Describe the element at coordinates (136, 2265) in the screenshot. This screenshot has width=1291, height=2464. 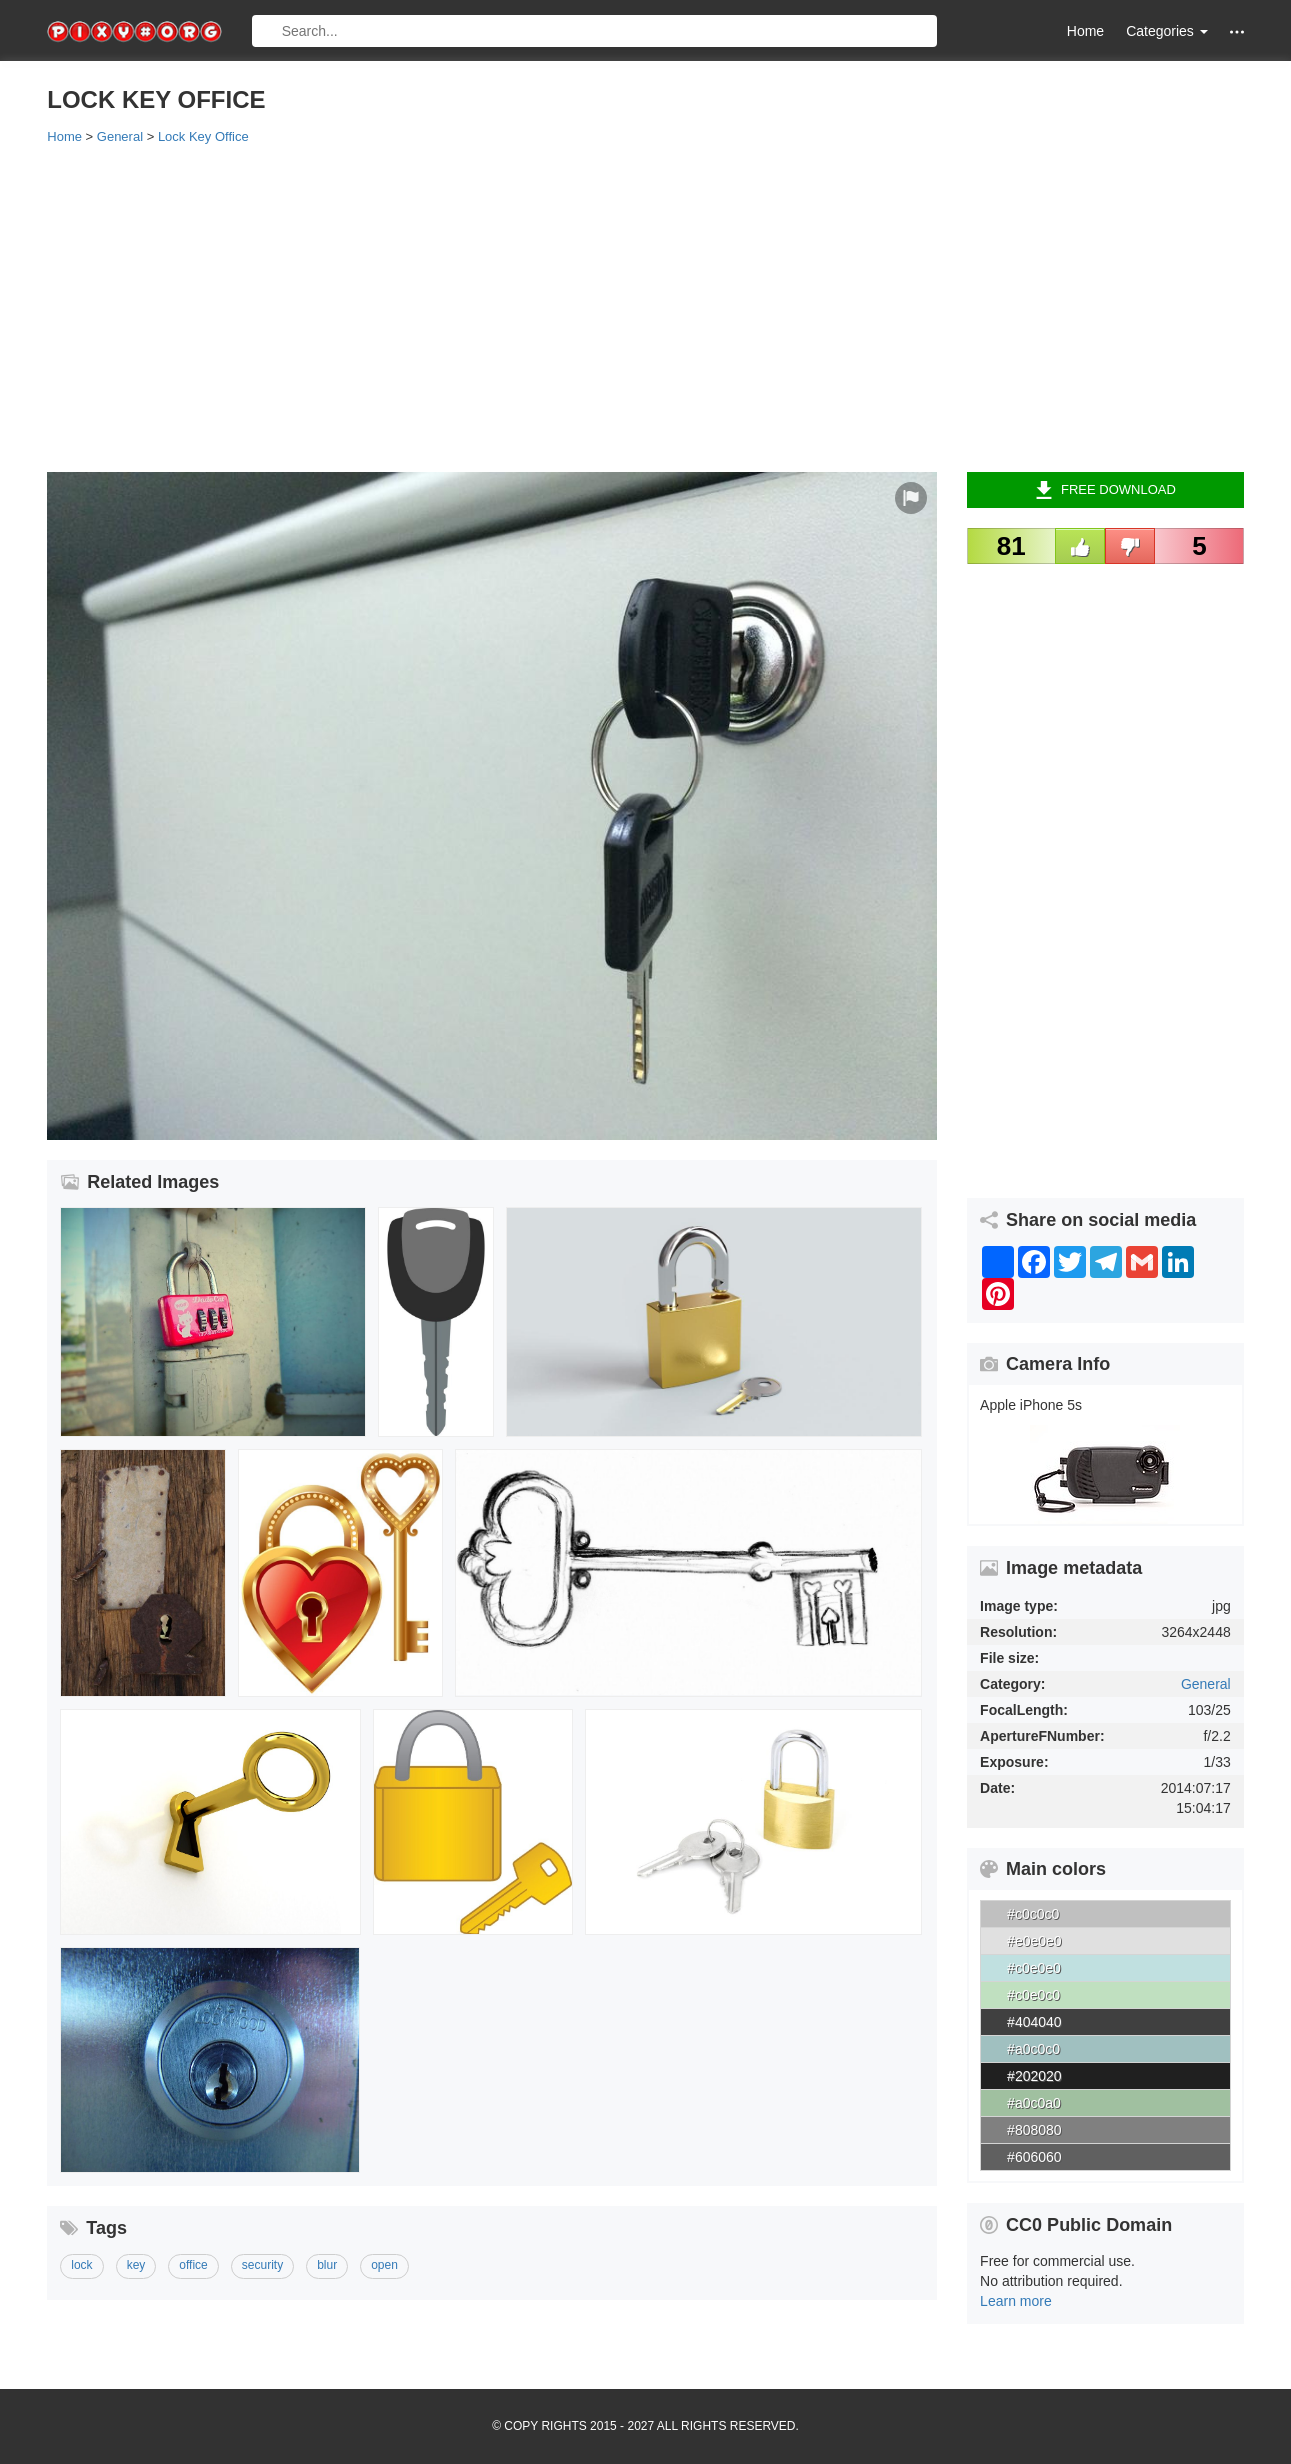
I see `key` at that location.